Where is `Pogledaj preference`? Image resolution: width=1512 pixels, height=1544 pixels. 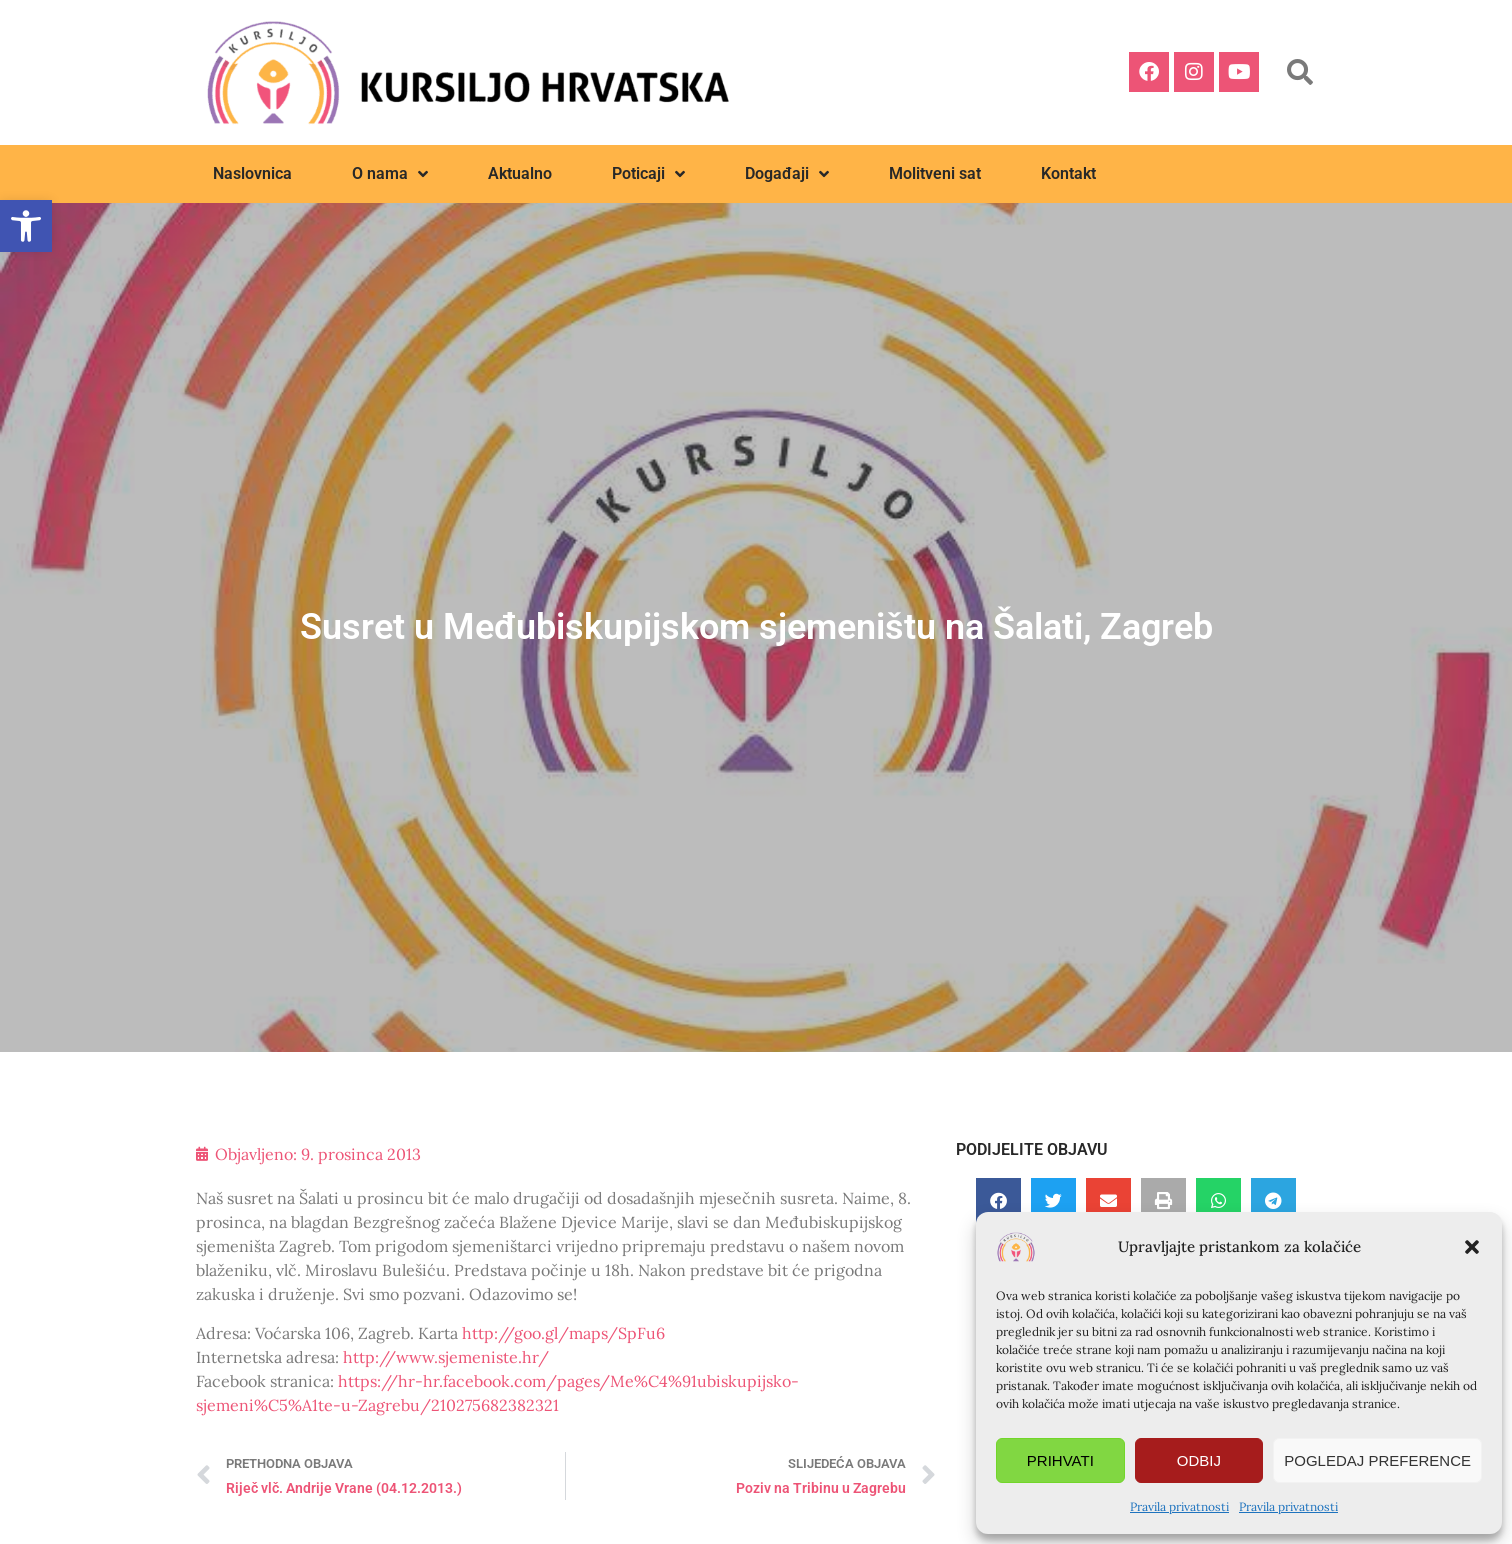 Pogledaj preference is located at coordinates (1377, 1460).